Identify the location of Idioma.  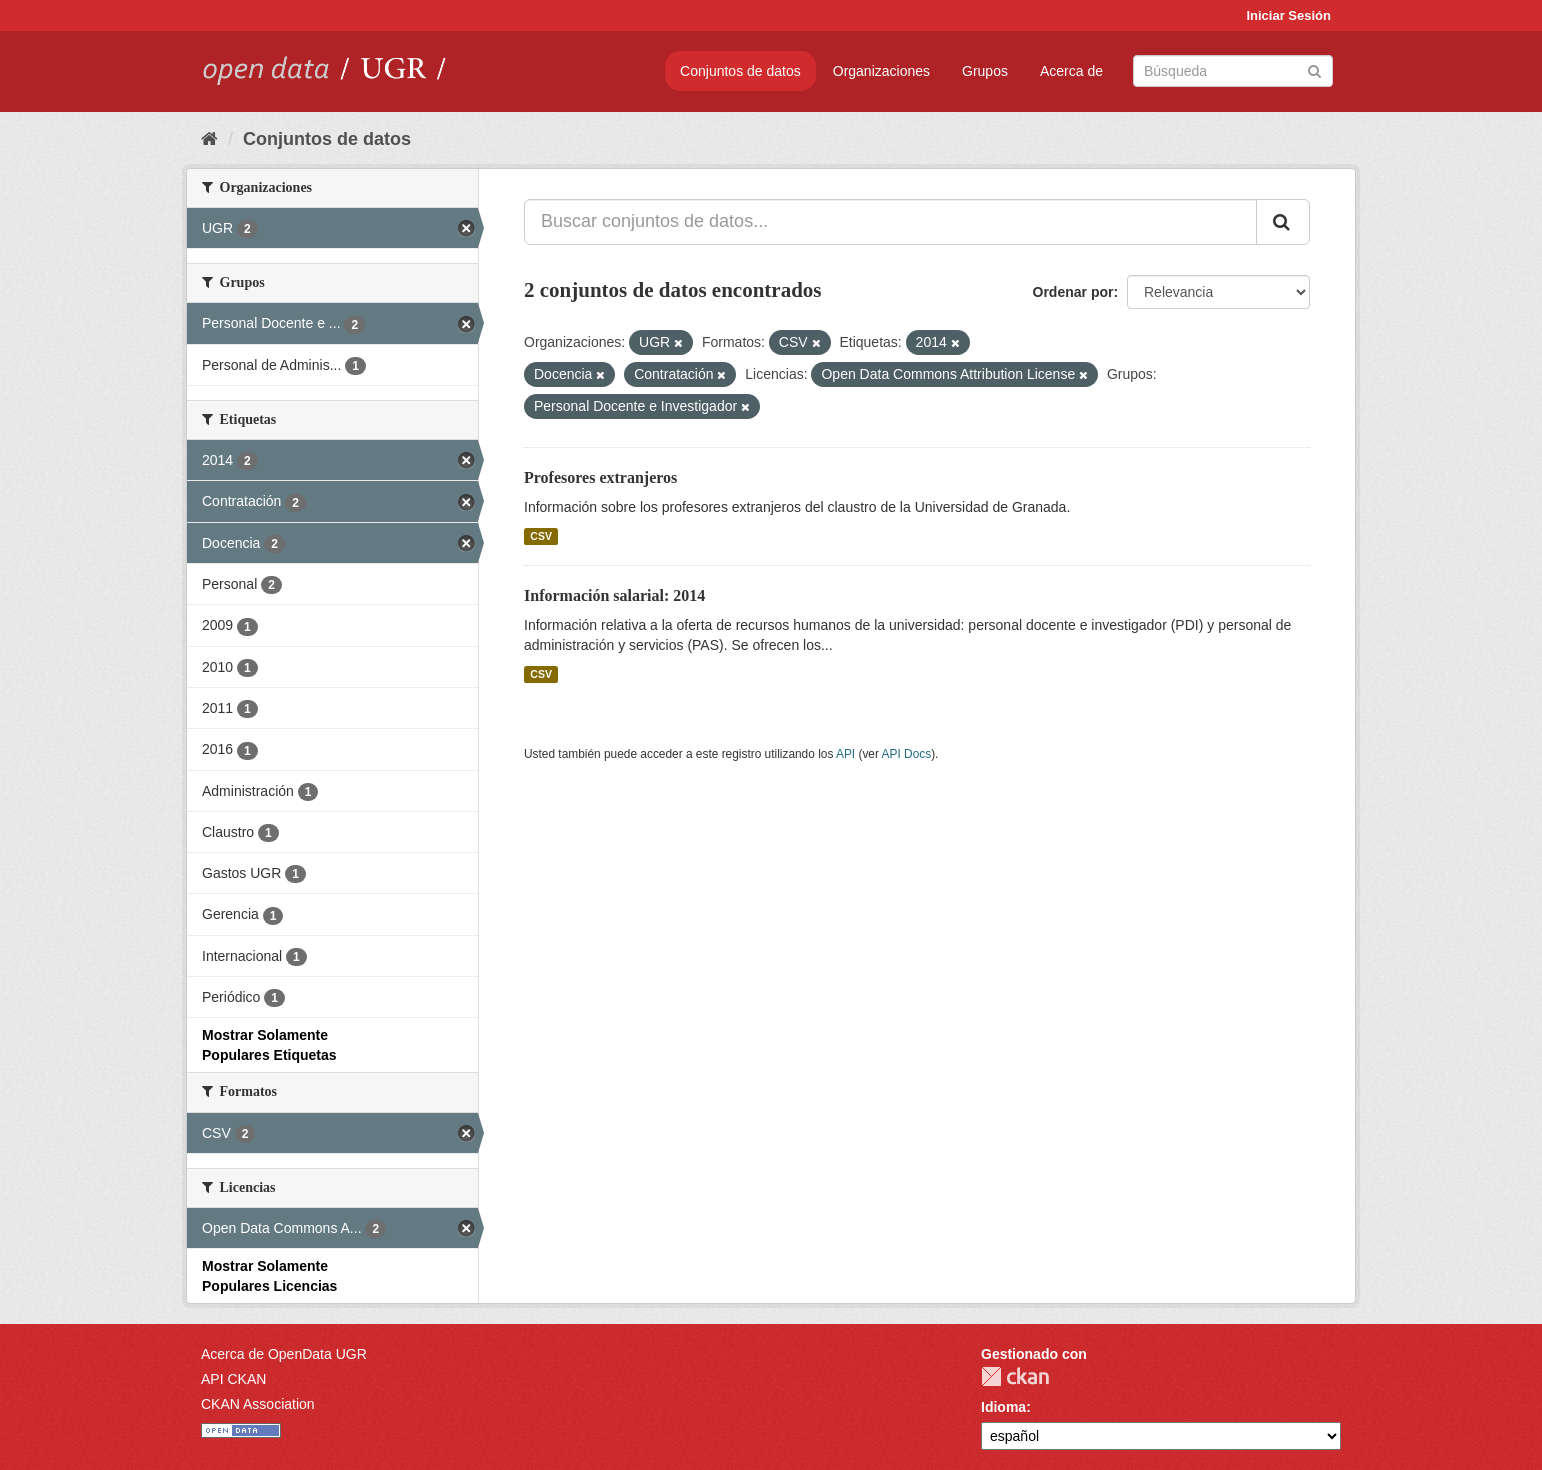
(1003, 1407).